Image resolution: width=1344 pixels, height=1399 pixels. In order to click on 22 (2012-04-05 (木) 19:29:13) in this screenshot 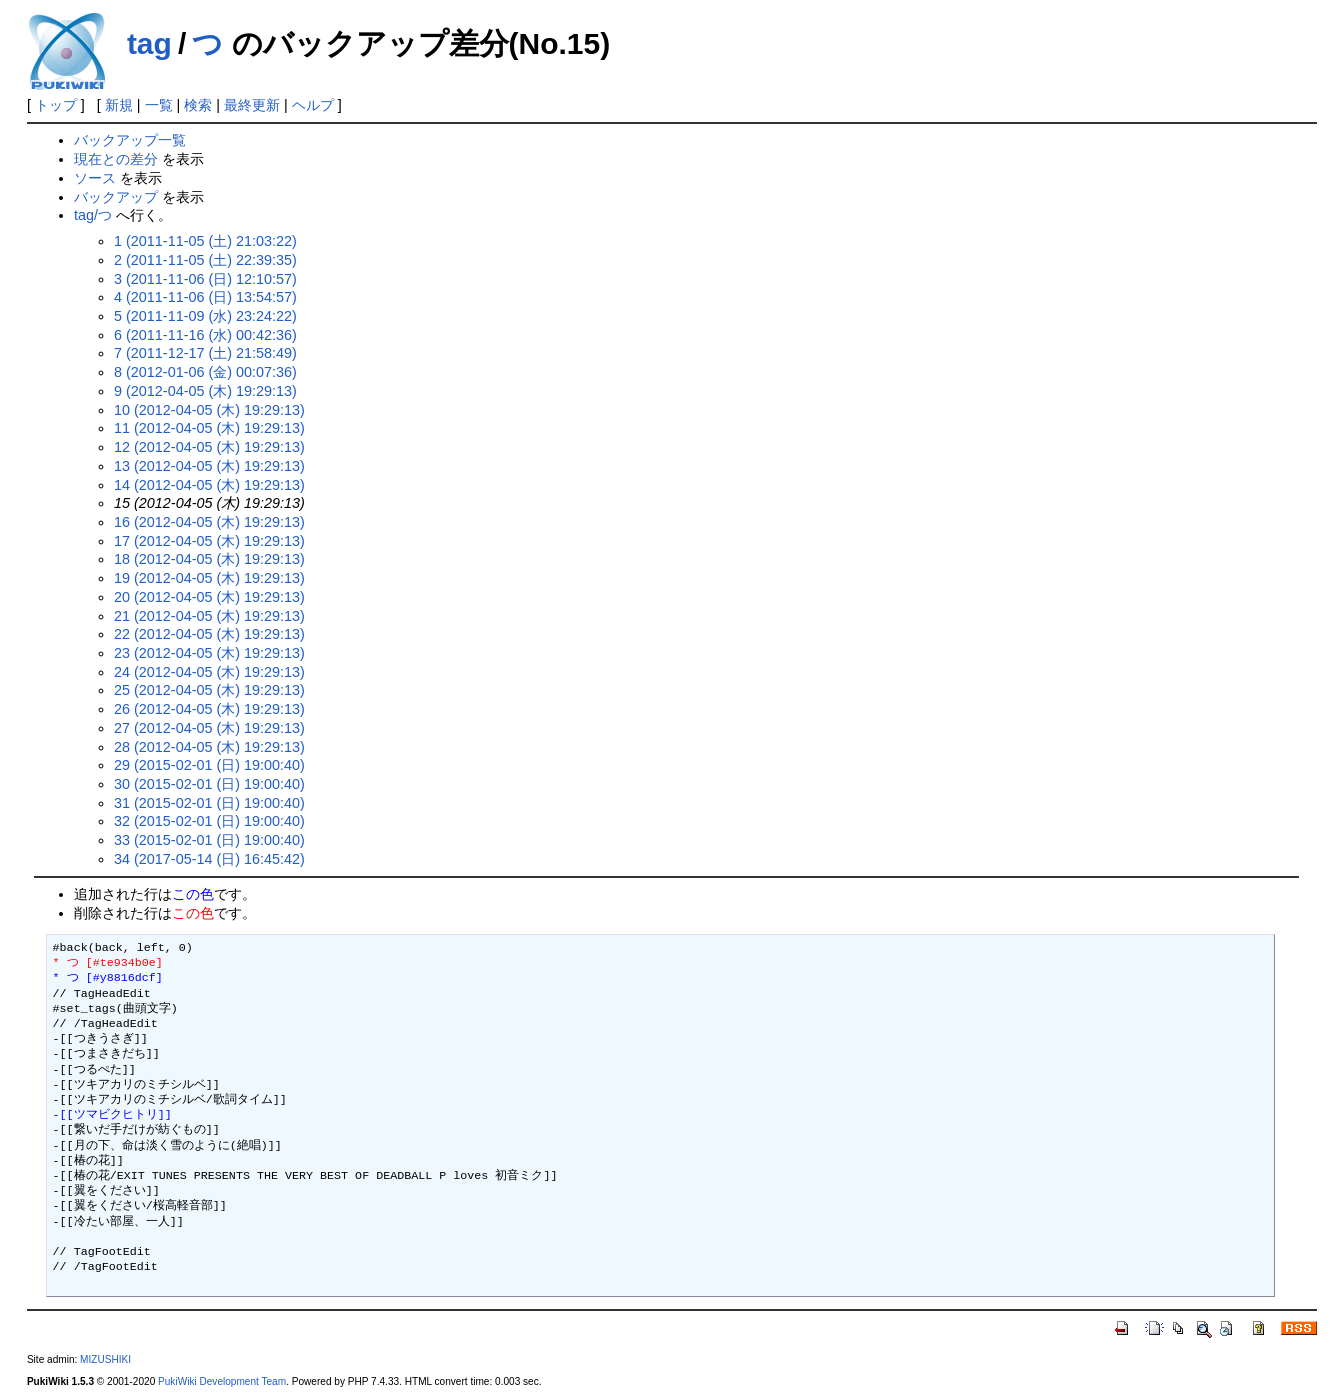, I will do `click(209, 634)`.